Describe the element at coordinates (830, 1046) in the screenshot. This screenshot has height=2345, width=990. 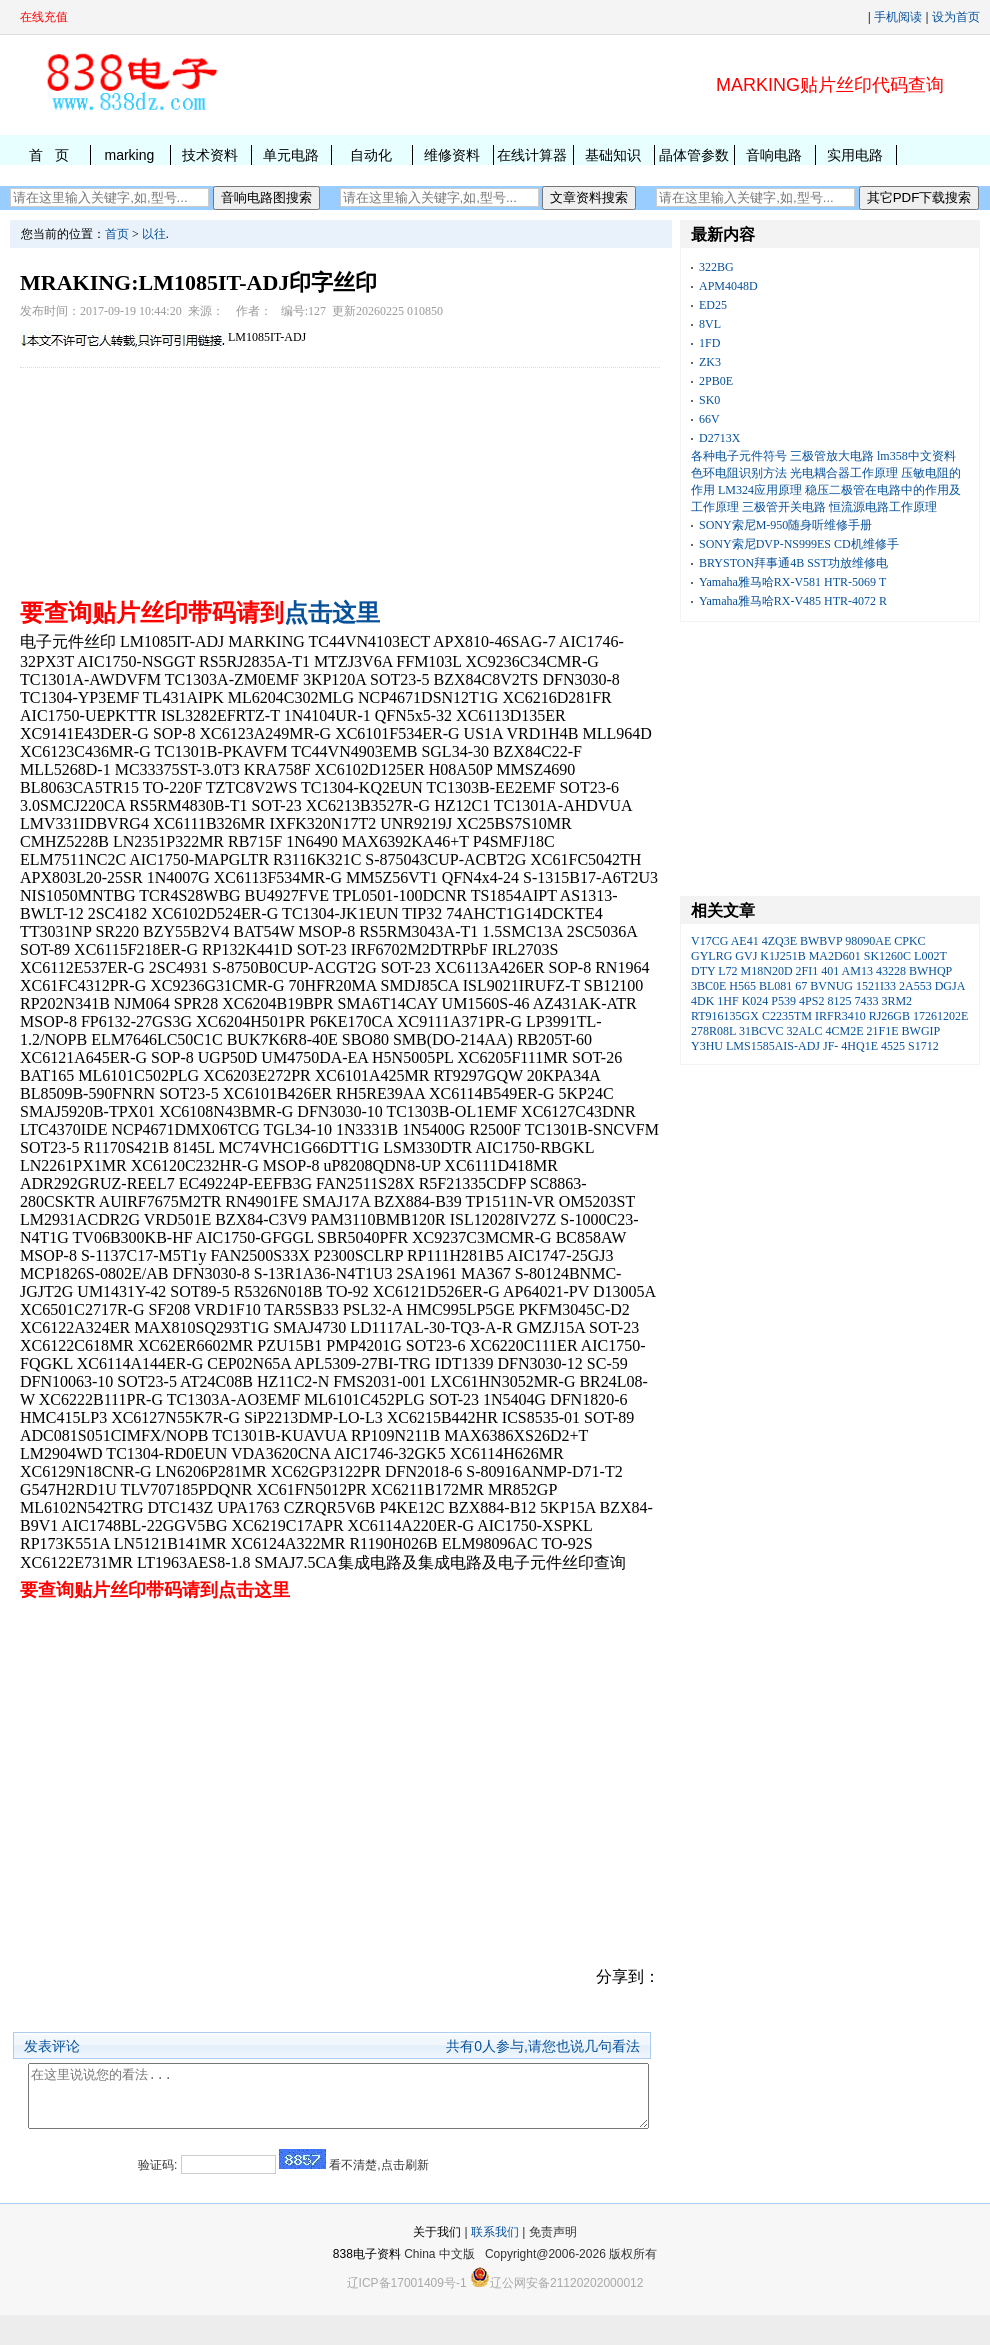
I see `JF-` at that location.